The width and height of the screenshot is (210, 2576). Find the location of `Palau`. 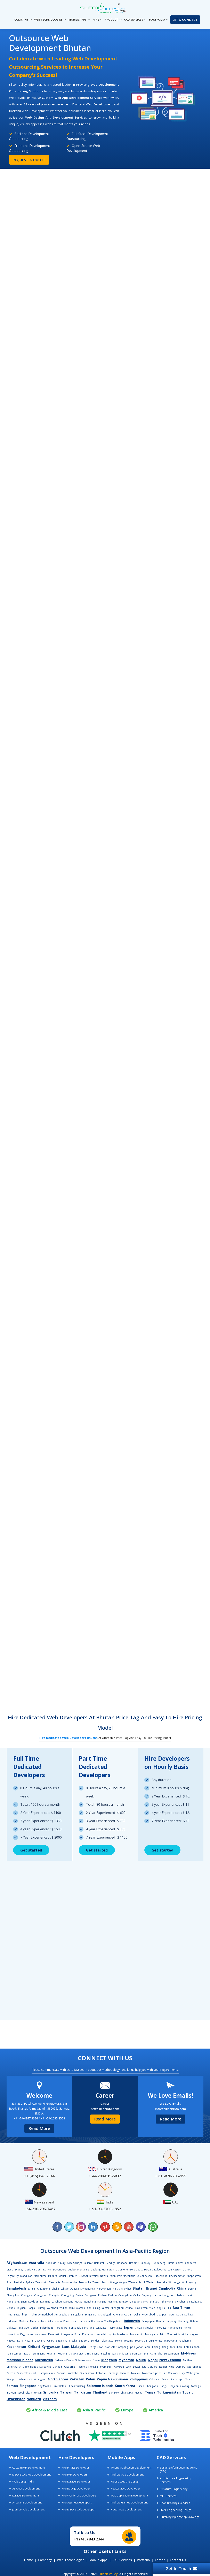

Palau is located at coordinates (90, 2379).